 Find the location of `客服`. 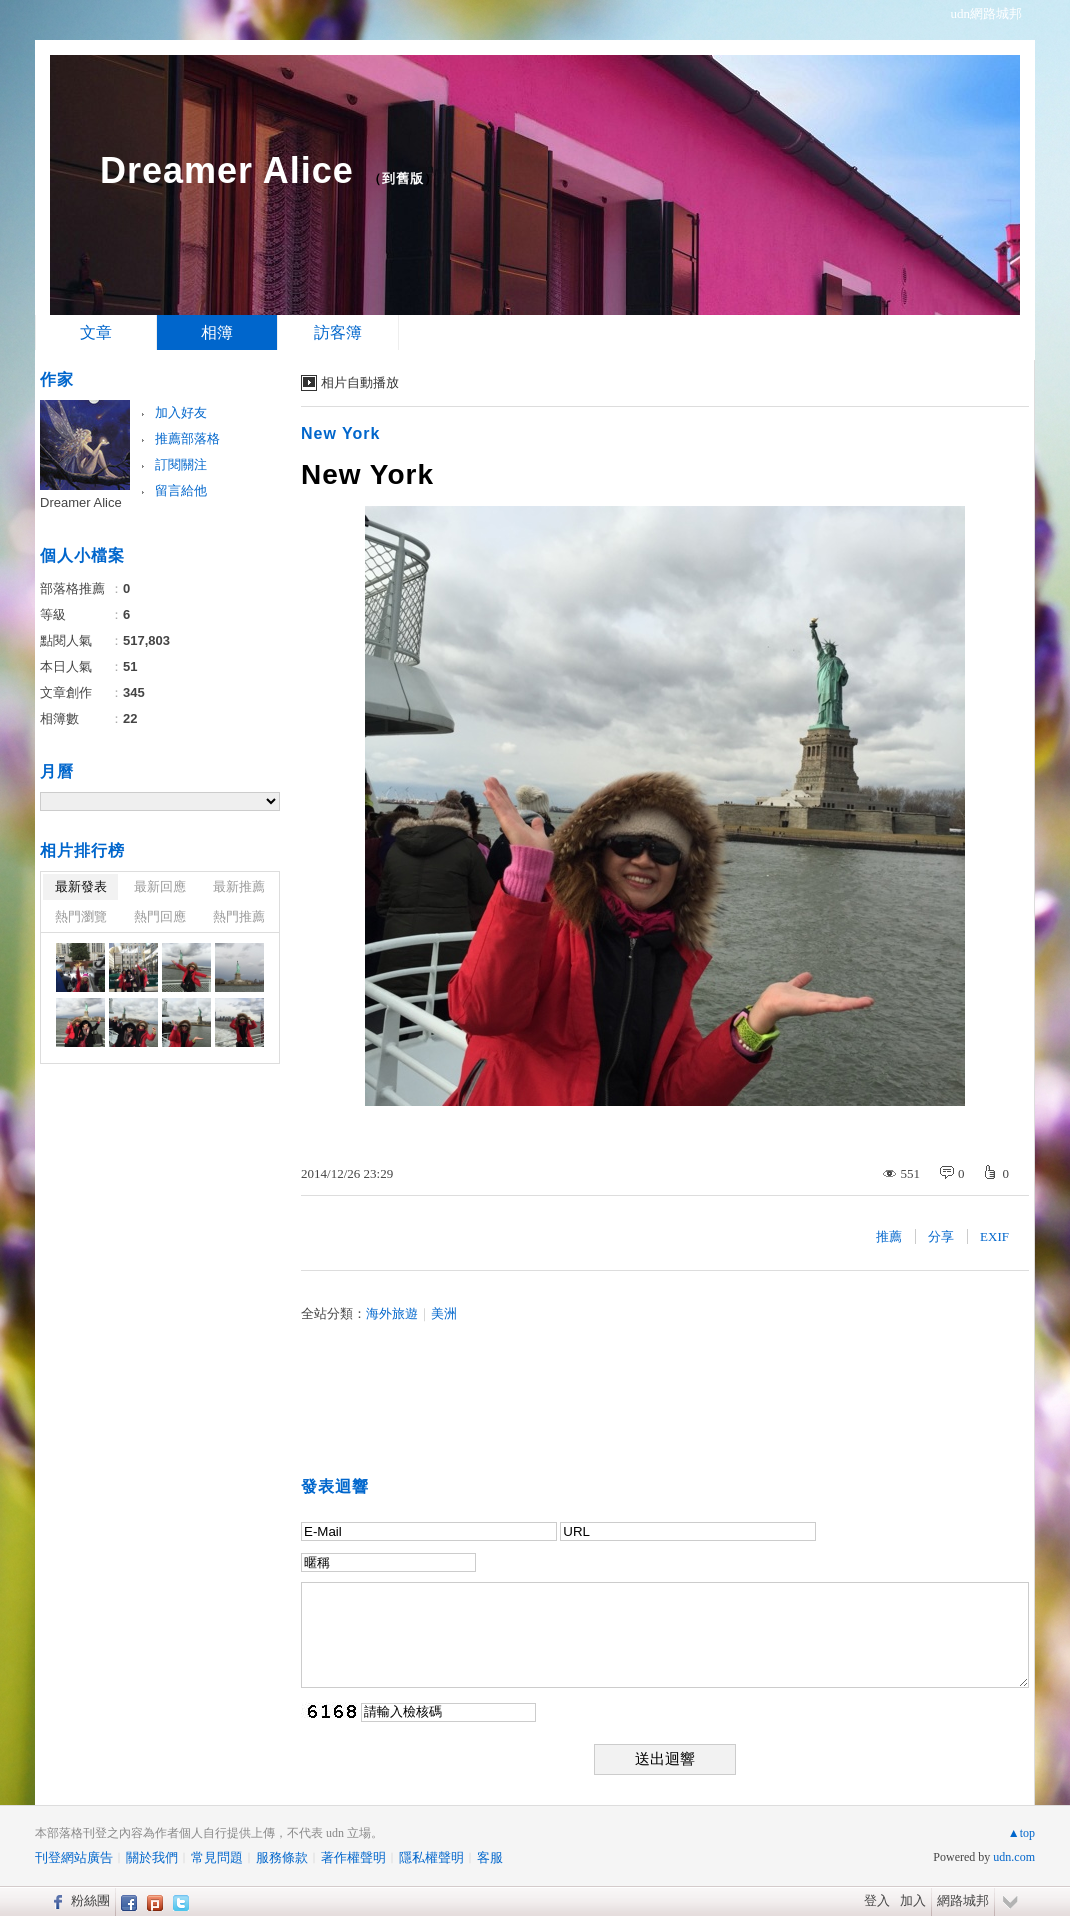

客服 is located at coordinates (490, 1857).